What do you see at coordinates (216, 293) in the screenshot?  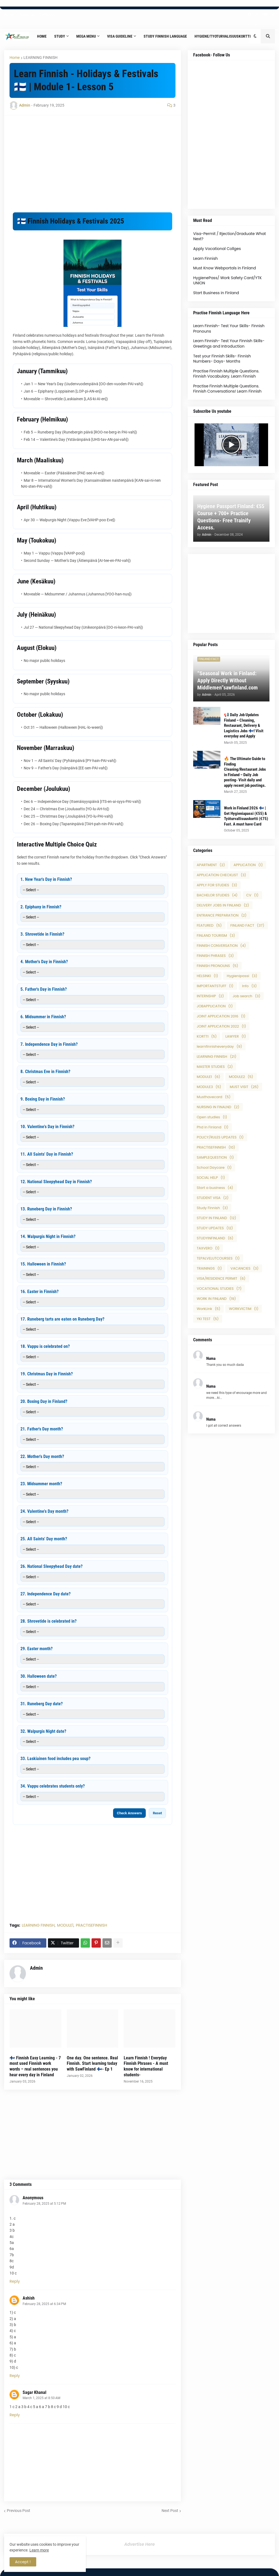 I see `Start Business in Finland` at bounding box center [216, 293].